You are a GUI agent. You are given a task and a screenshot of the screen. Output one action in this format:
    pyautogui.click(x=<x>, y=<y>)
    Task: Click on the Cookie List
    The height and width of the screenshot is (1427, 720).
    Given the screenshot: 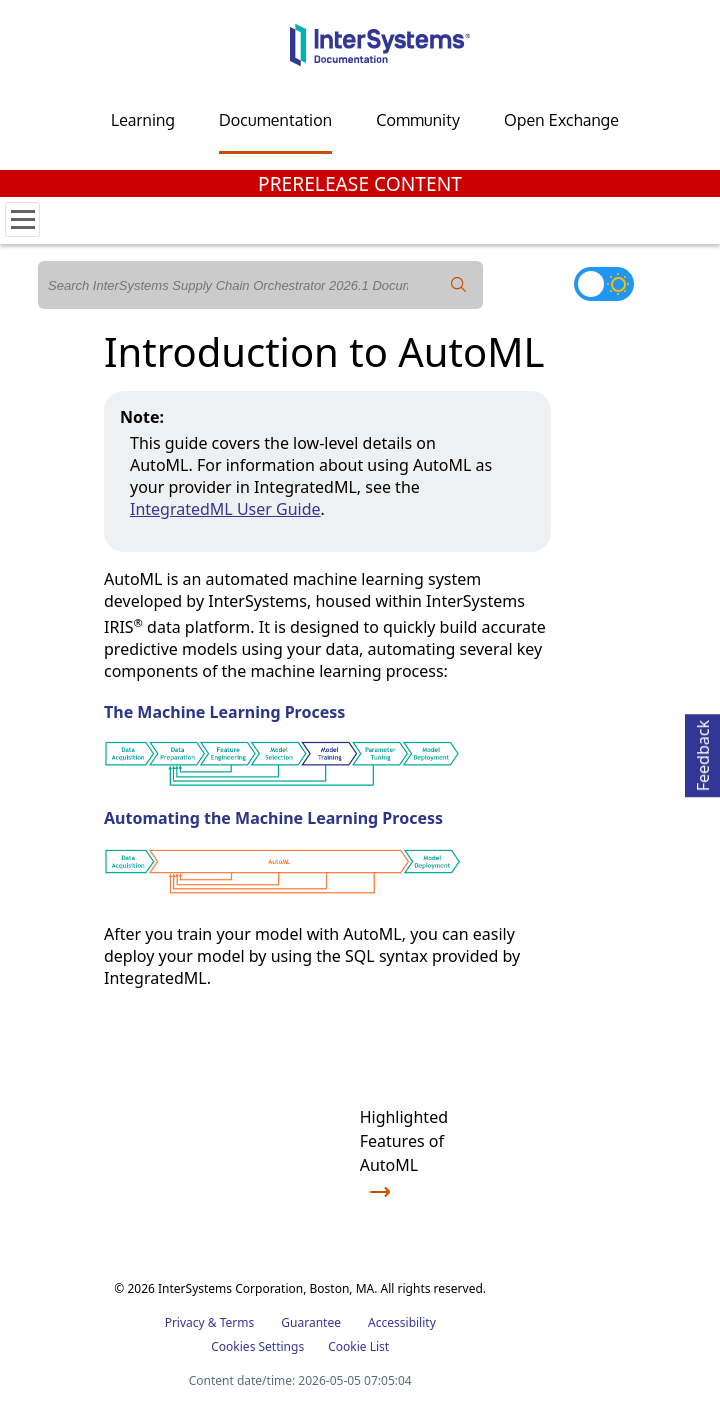 What is the action you would take?
    pyautogui.click(x=358, y=1346)
    